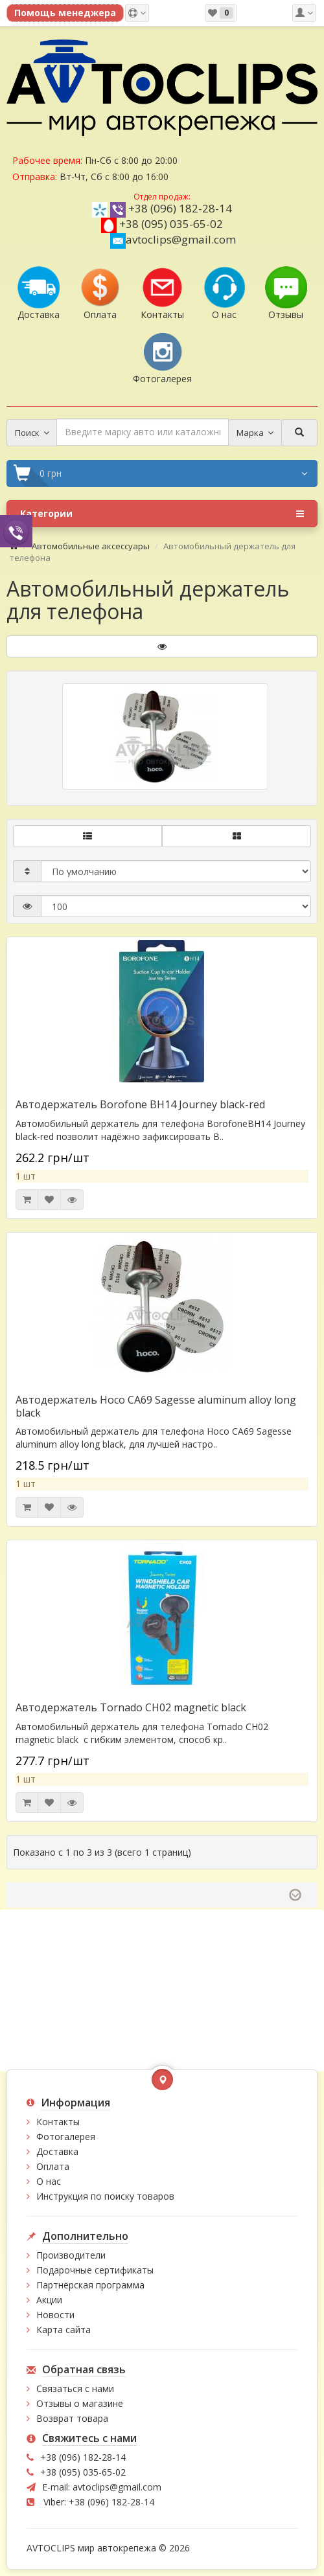  I want to click on Возврат товара, so click(72, 2418).